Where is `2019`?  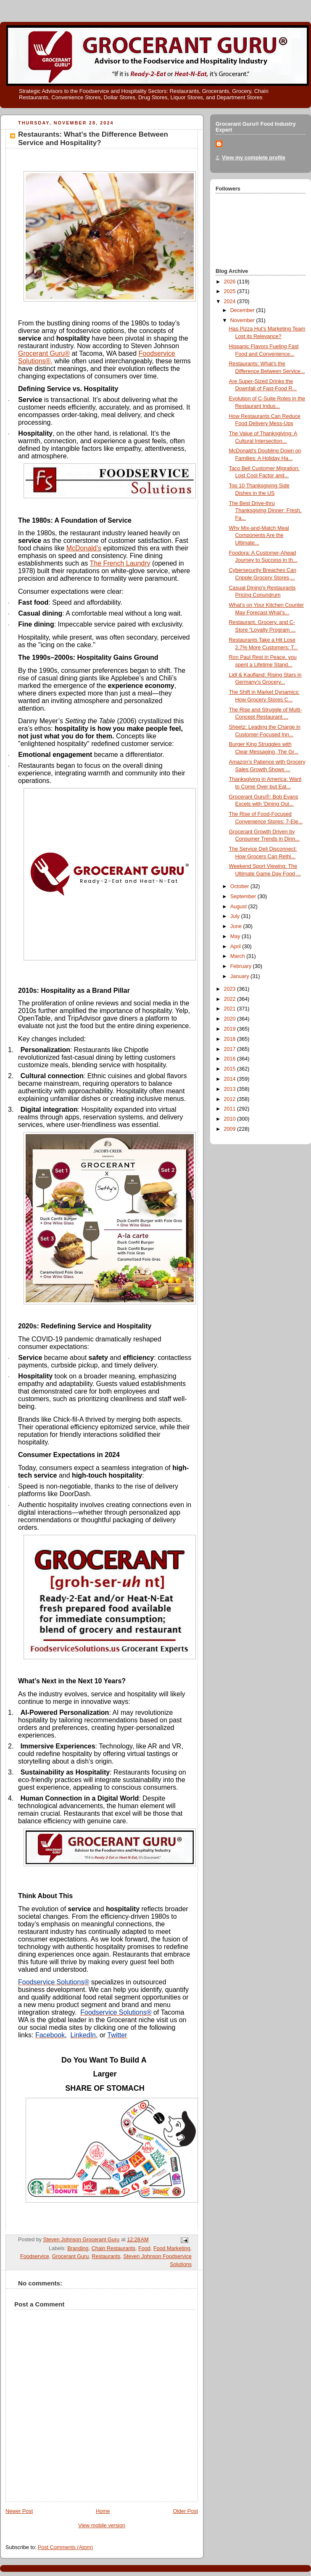 2019 is located at coordinates (230, 1029).